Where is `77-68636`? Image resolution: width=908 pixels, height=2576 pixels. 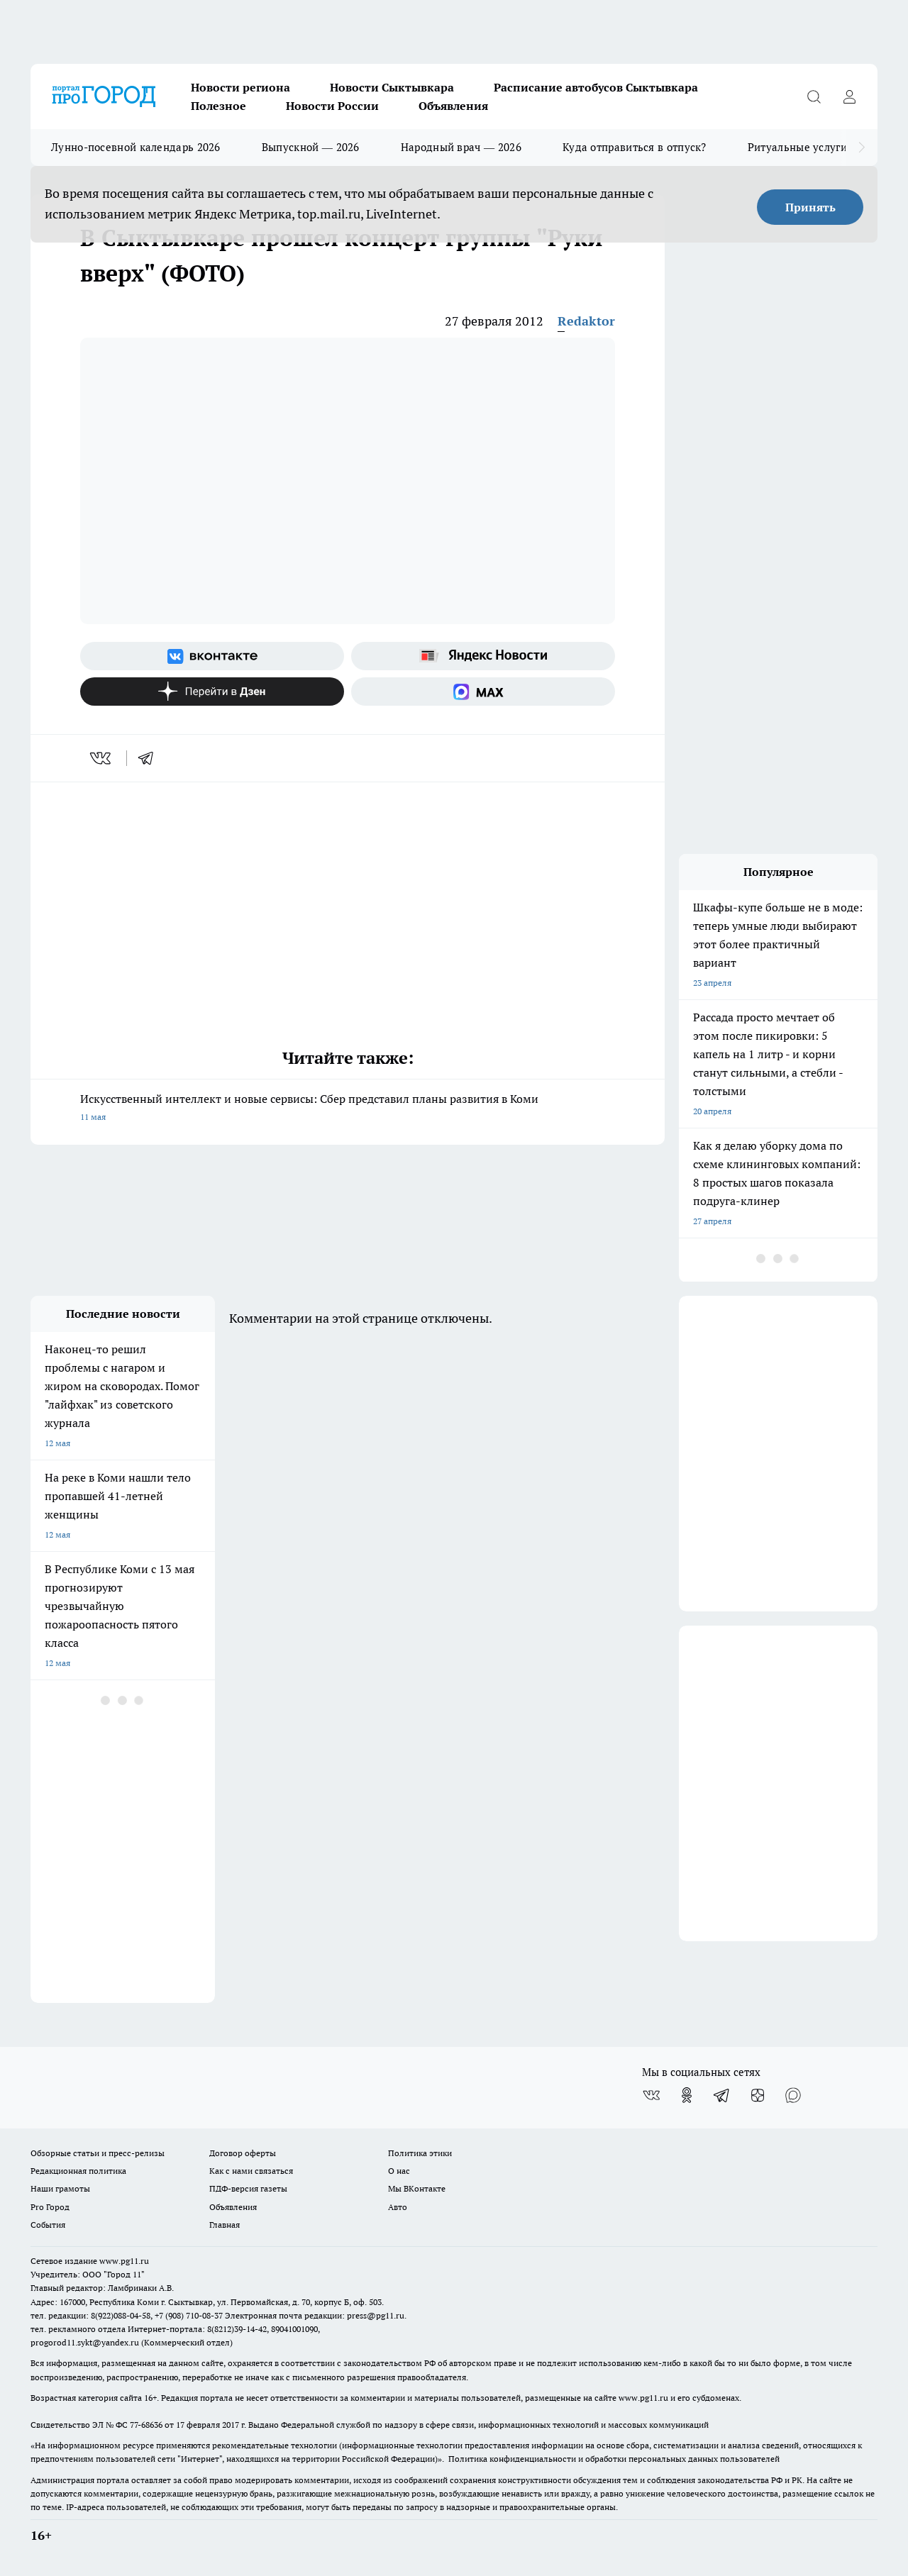 77-68636 is located at coordinates (146, 2424).